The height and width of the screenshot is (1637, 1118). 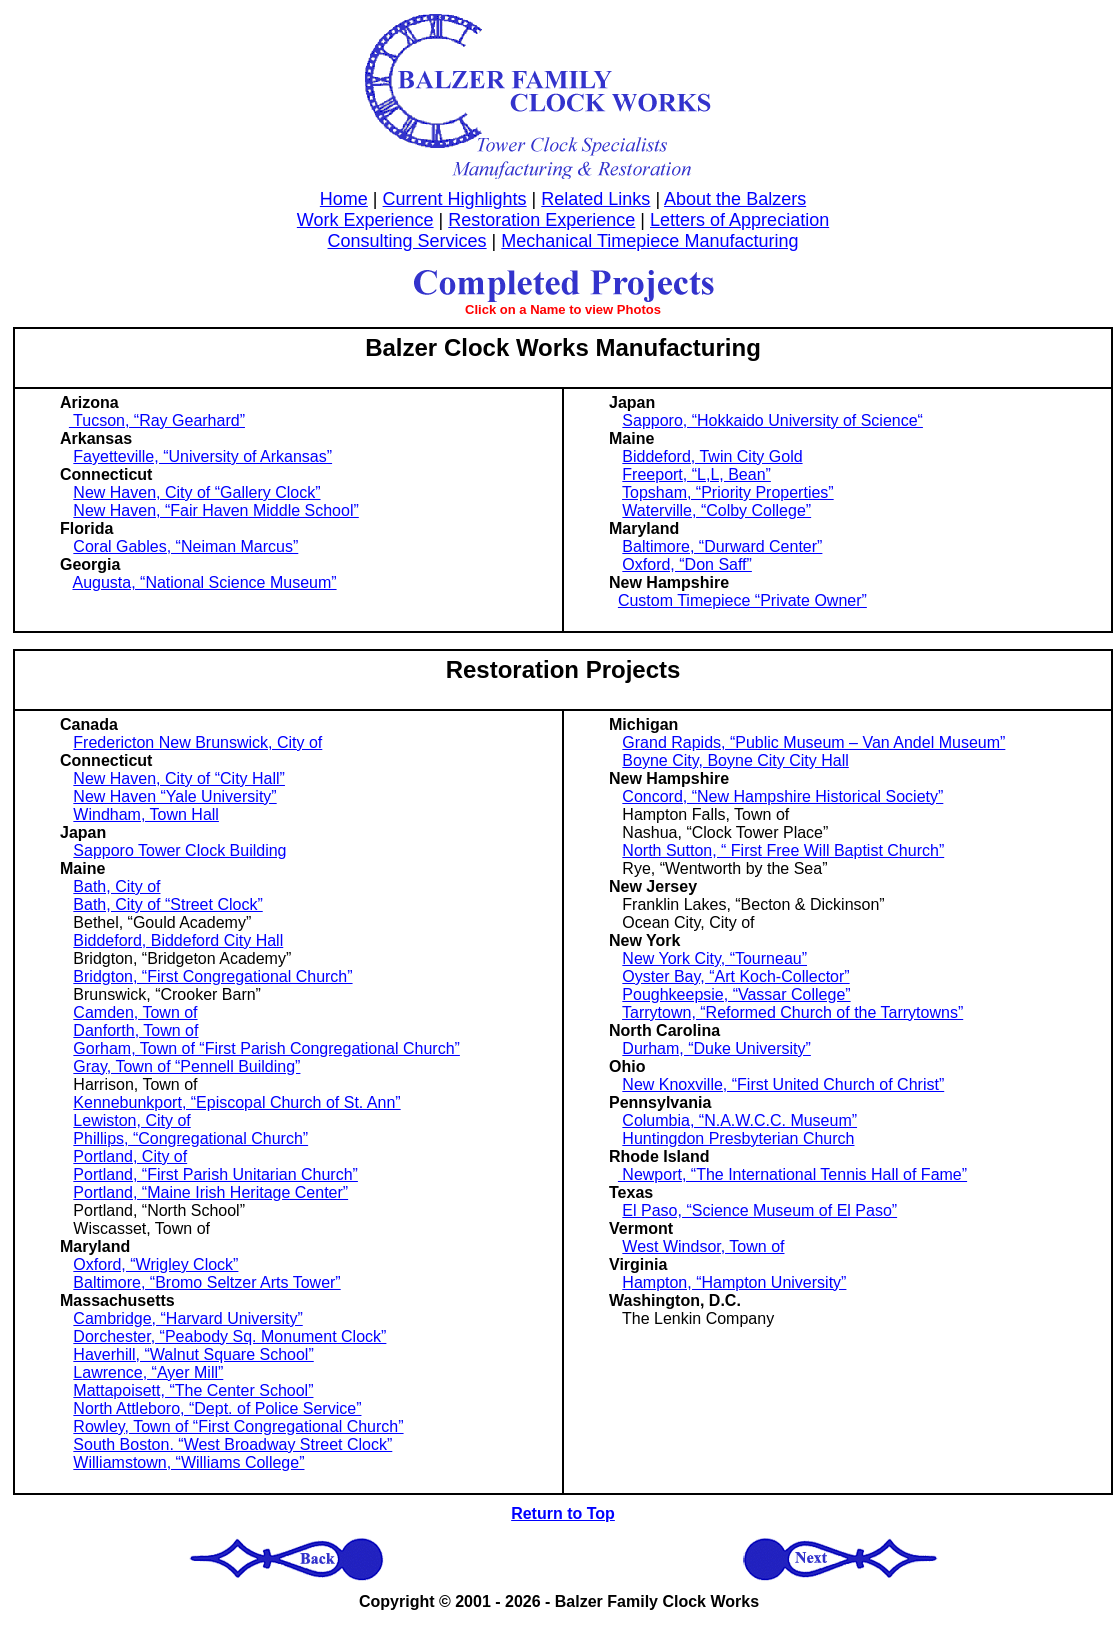 What do you see at coordinates (179, 850) in the screenshot?
I see `Sapporo Tower Clock Building` at bounding box center [179, 850].